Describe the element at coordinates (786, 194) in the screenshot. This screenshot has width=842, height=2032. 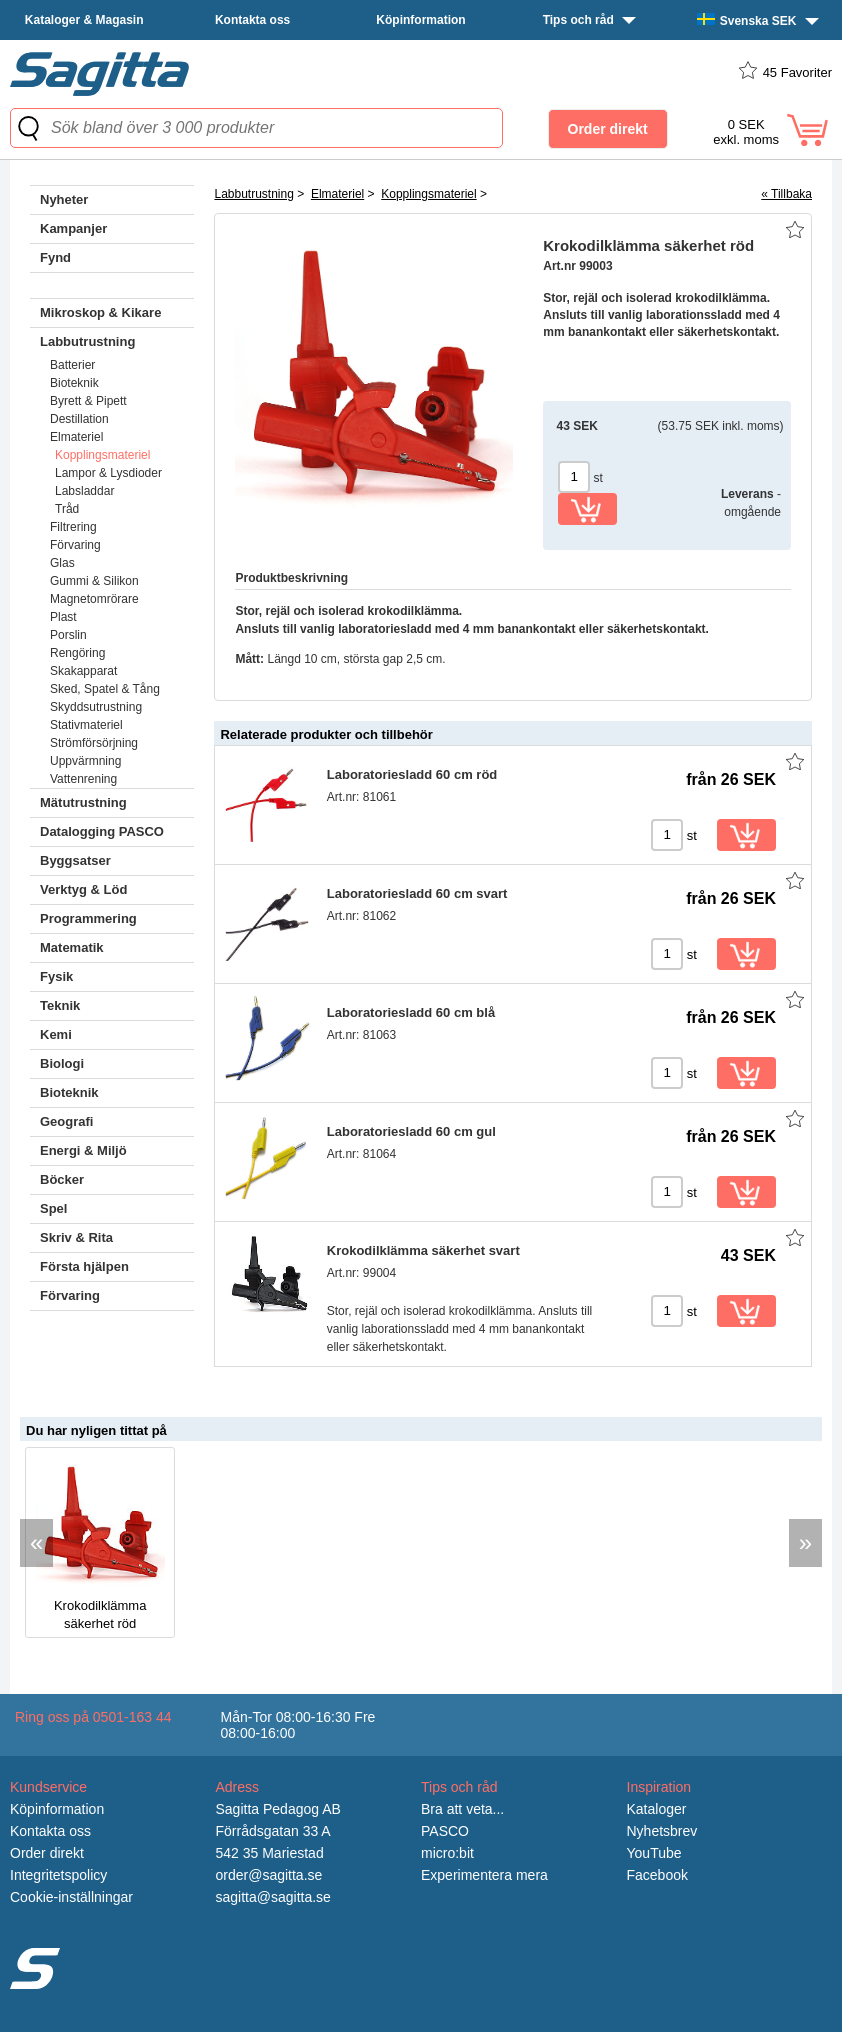
I see `« Tillbaka` at that location.